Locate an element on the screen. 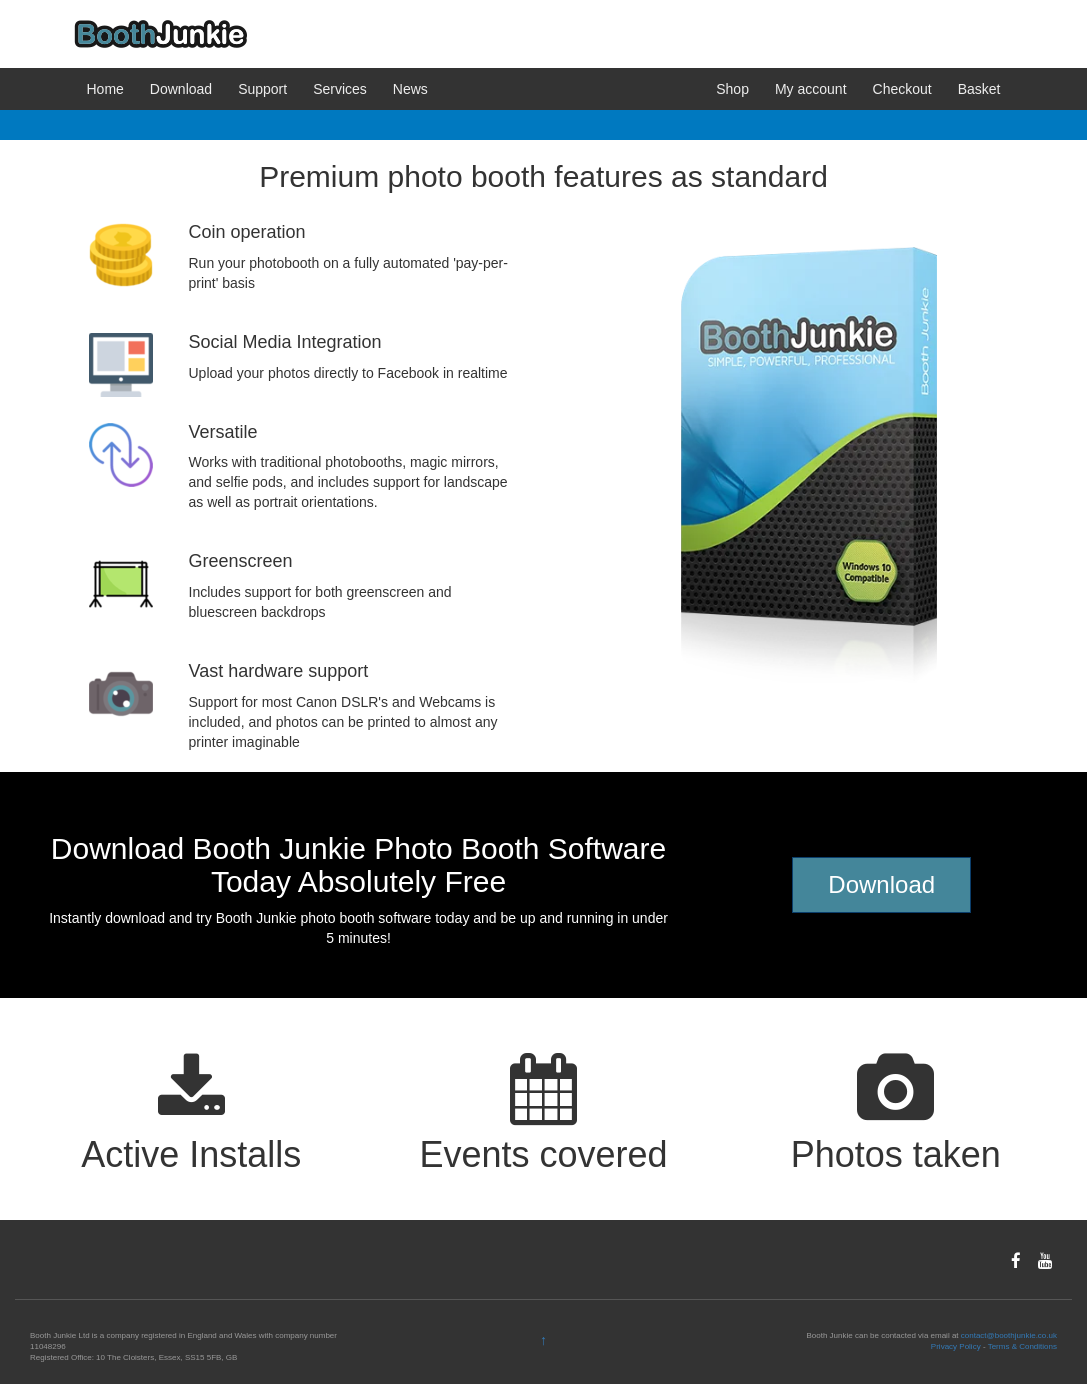 The image size is (1087, 1384). contact@boothjunkie.co.uk is located at coordinates (1009, 1335).